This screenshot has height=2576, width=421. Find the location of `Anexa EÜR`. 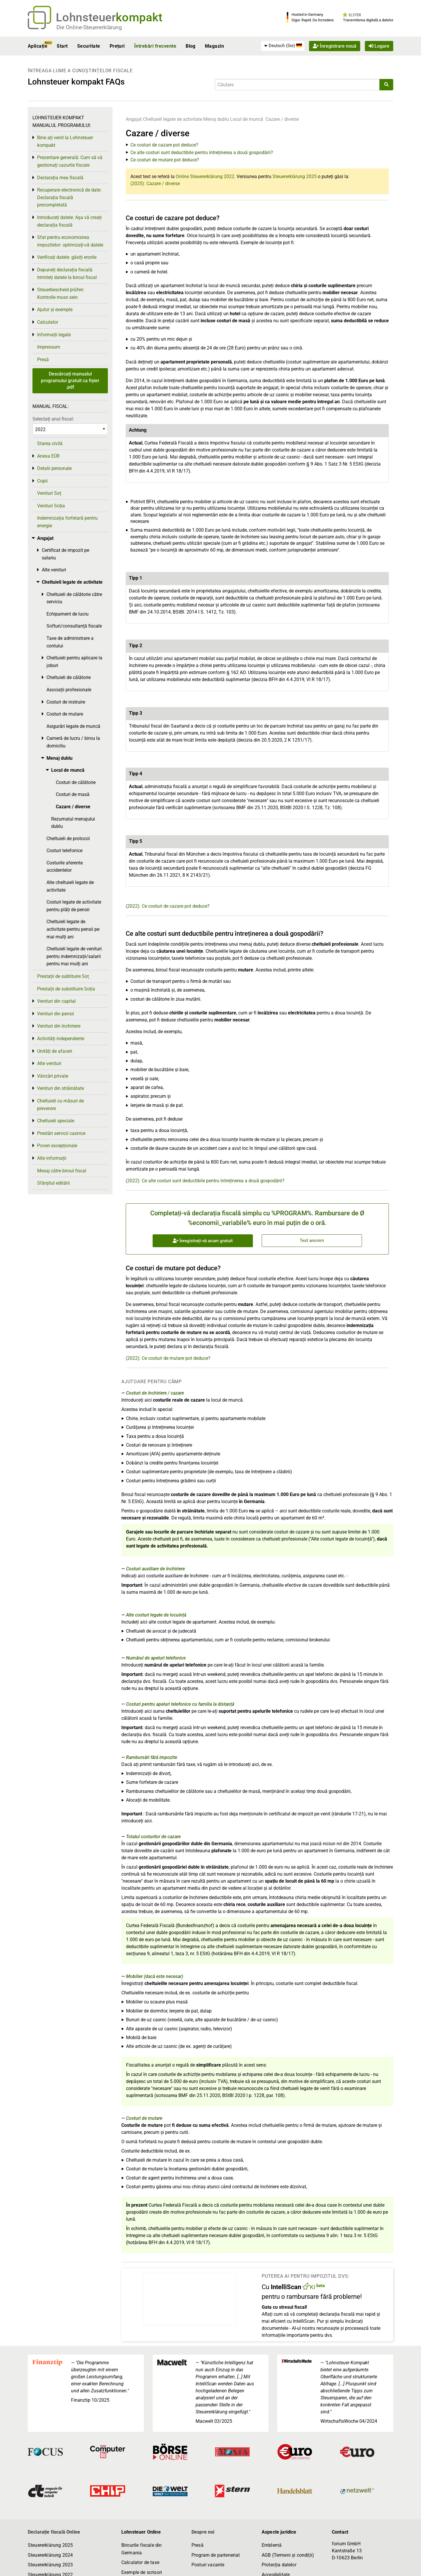

Anexa EÜR is located at coordinates (48, 456).